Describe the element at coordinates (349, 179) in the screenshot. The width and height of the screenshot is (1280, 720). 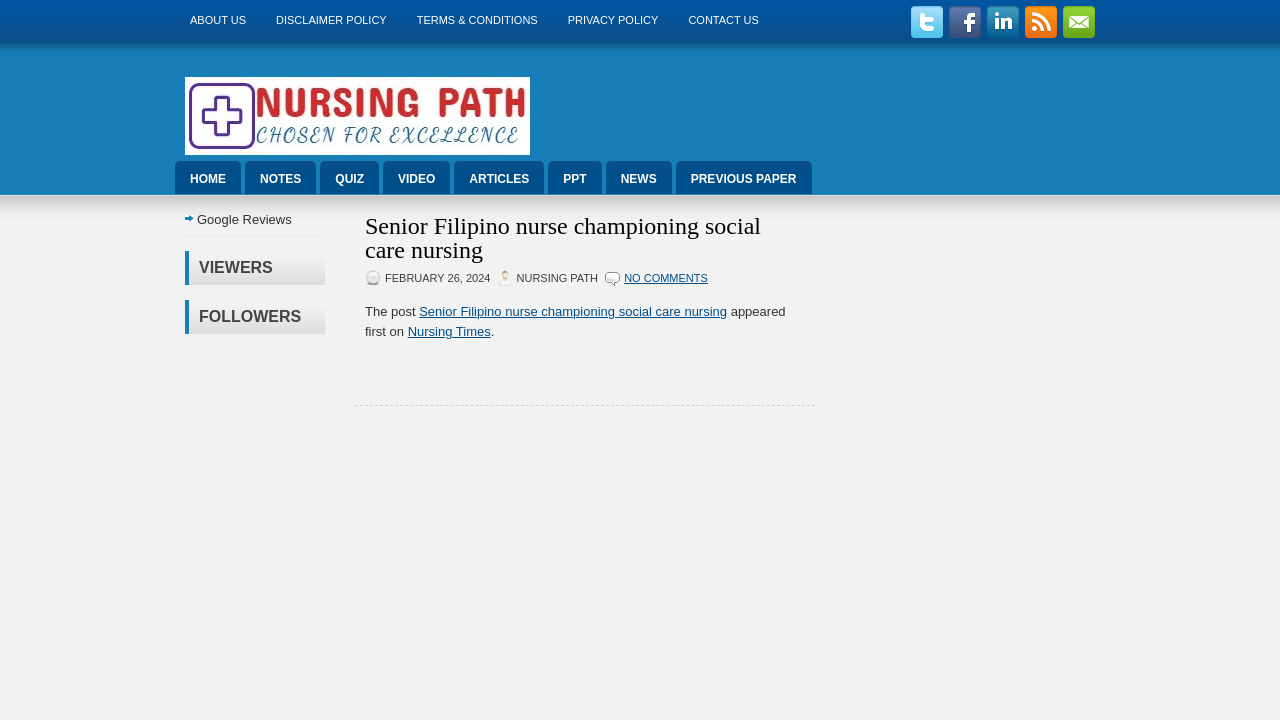
I see `Quiz` at that location.